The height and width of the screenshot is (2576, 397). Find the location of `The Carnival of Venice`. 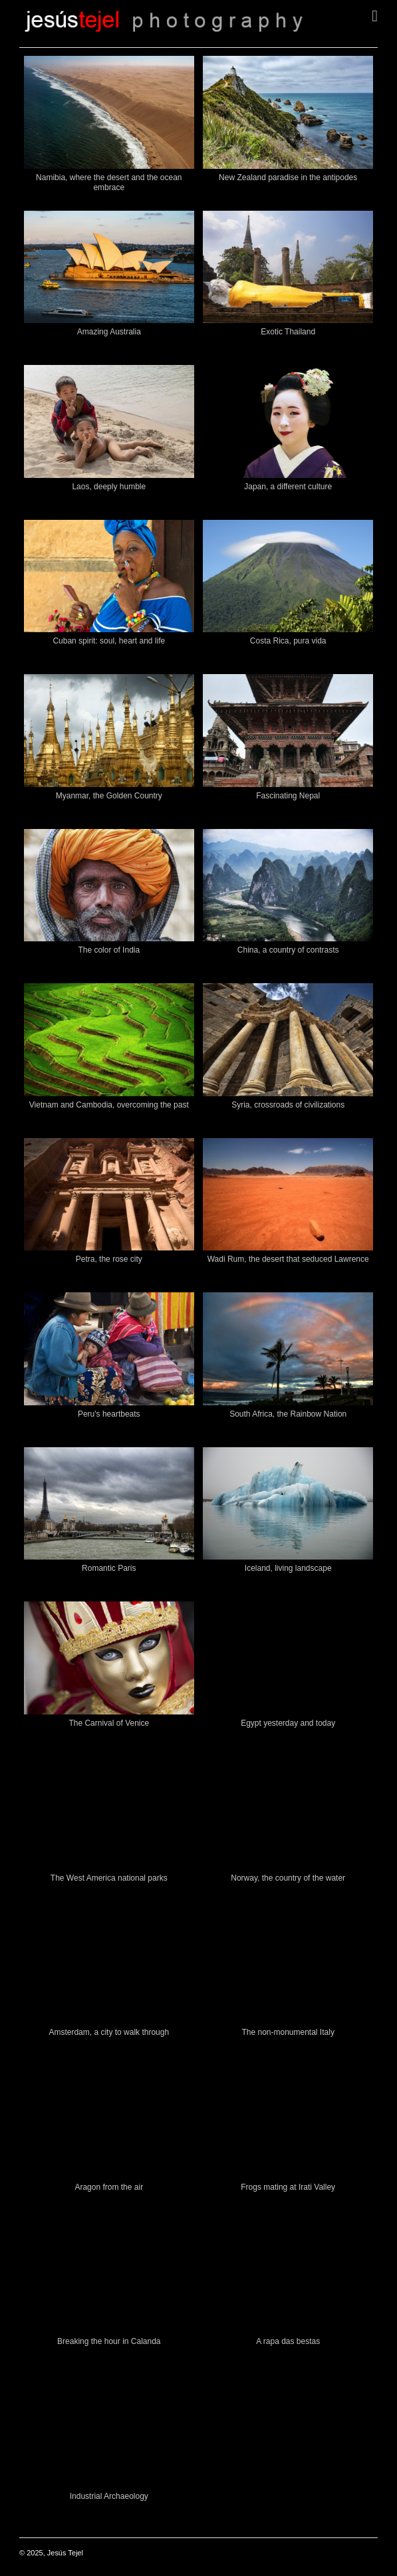

The Carnival of Venice is located at coordinates (108, 1723).